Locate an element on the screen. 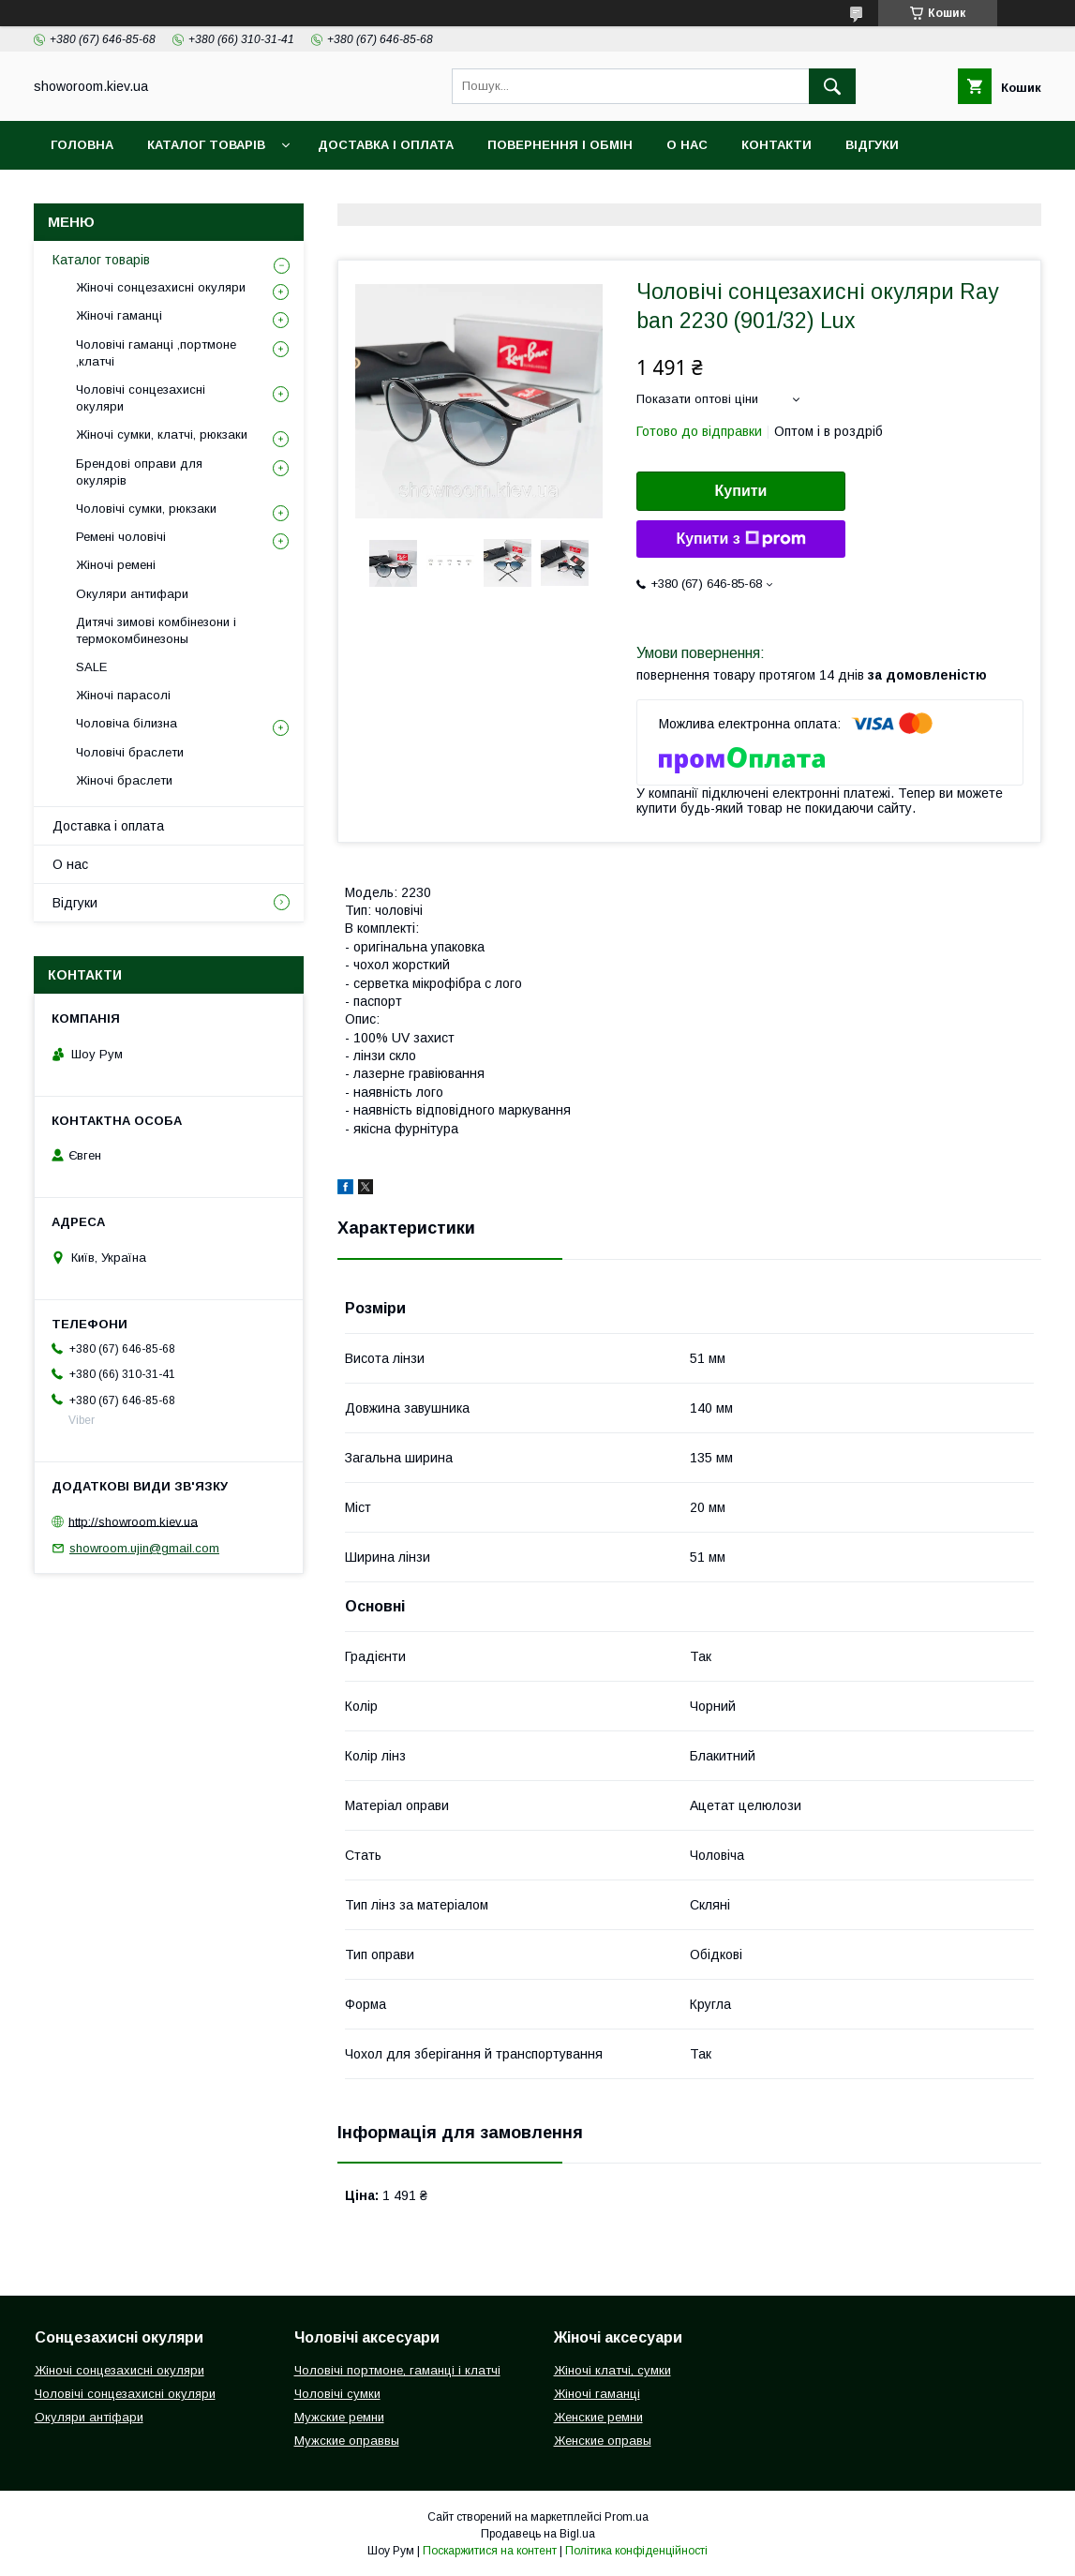  Чоловічі сумки is located at coordinates (337, 2394).